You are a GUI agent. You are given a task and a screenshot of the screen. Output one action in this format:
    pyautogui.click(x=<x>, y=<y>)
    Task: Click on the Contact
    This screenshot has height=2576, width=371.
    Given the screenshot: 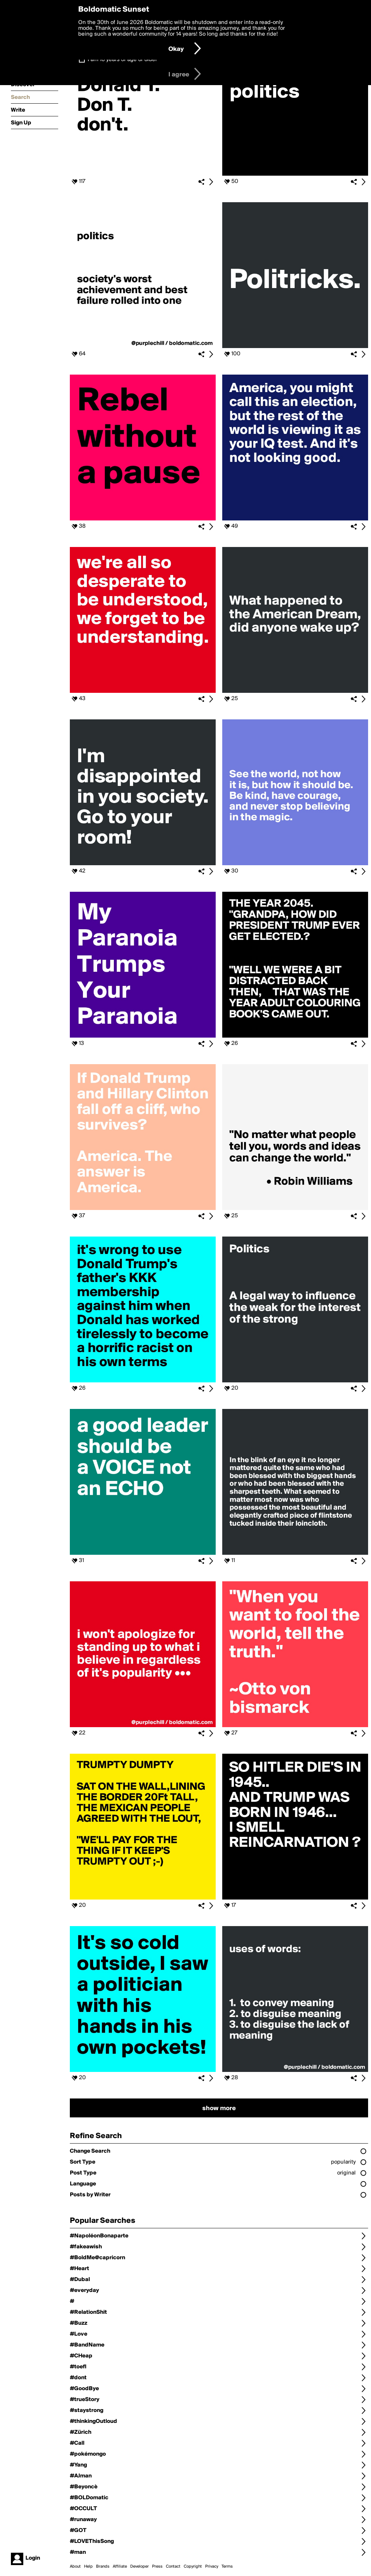 What is the action you would take?
    pyautogui.click(x=173, y=2566)
    